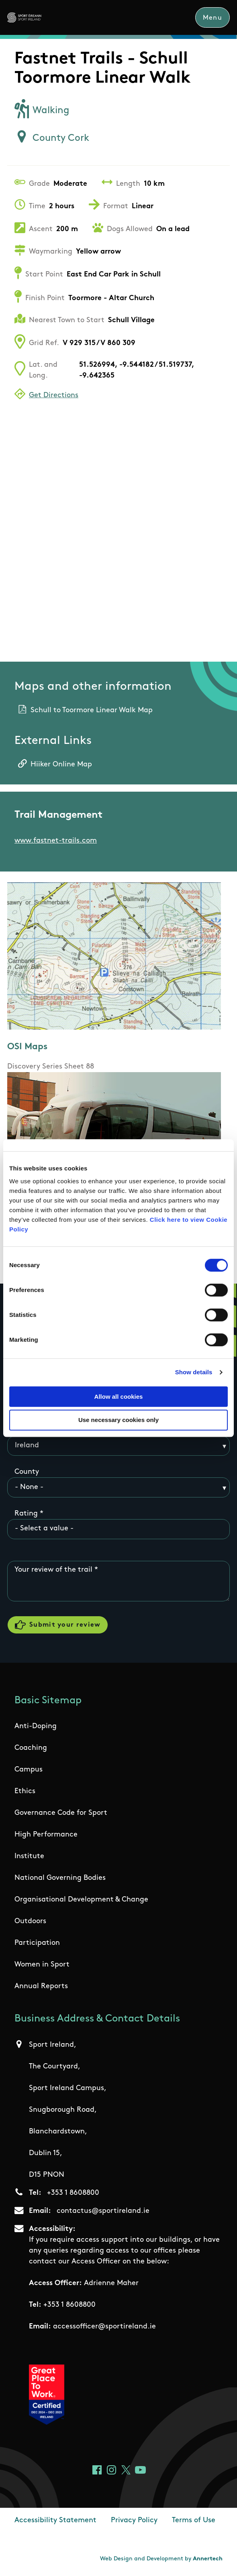  Describe the element at coordinates (30, 1923) in the screenshot. I see `Outdoors` at that location.